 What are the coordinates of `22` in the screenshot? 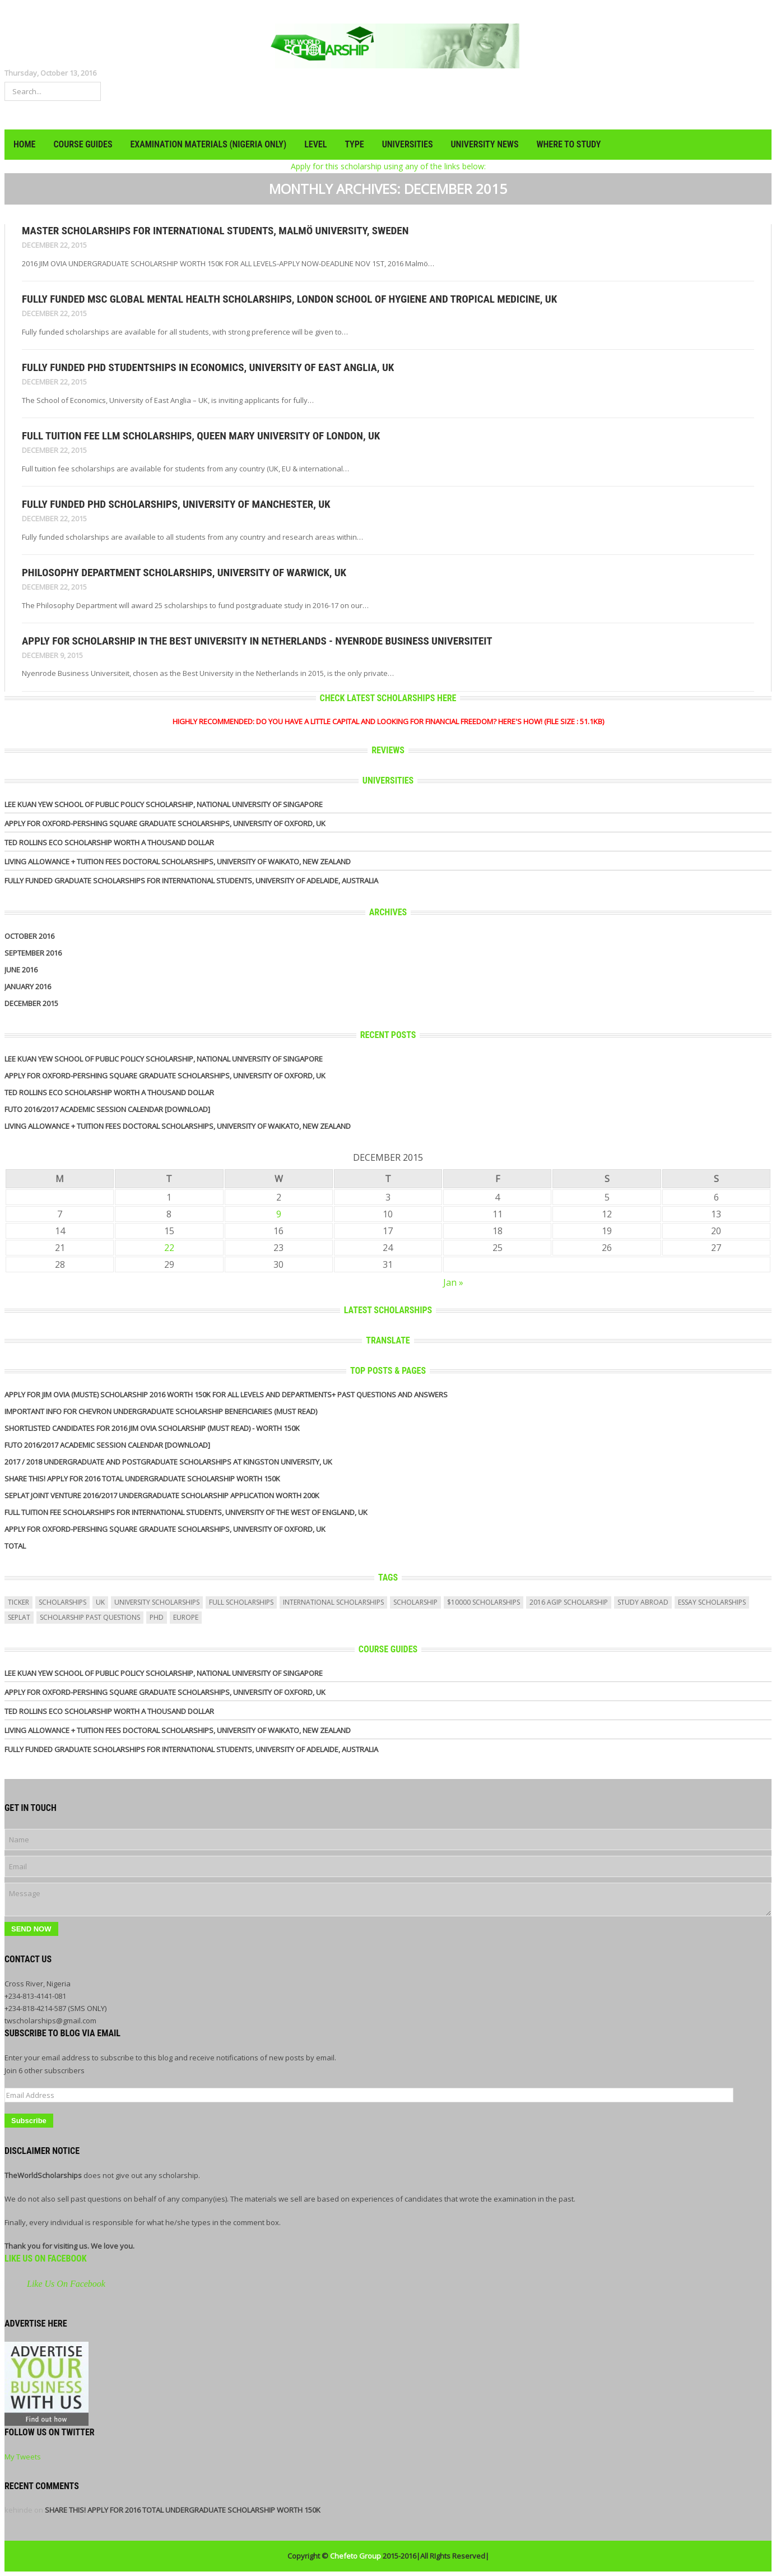 It's located at (169, 1247).